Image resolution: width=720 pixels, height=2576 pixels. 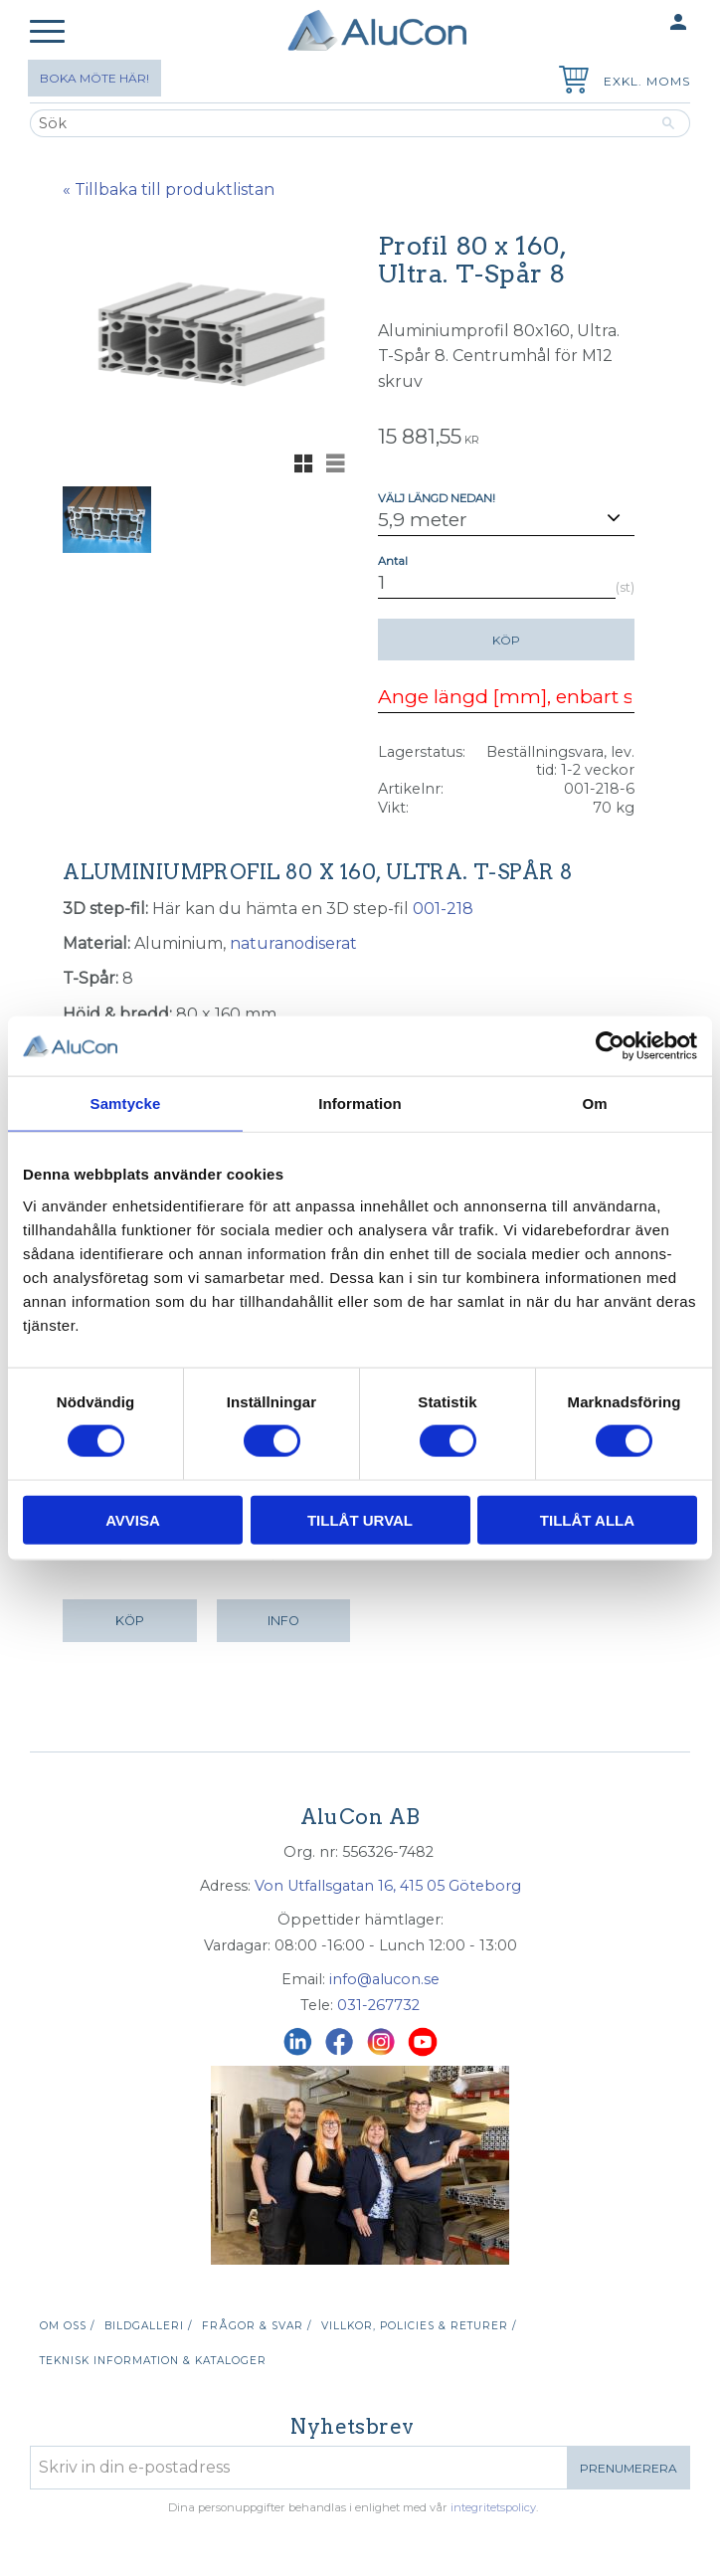 What do you see at coordinates (647, 81) in the screenshot?
I see `exkl. moms` at bounding box center [647, 81].